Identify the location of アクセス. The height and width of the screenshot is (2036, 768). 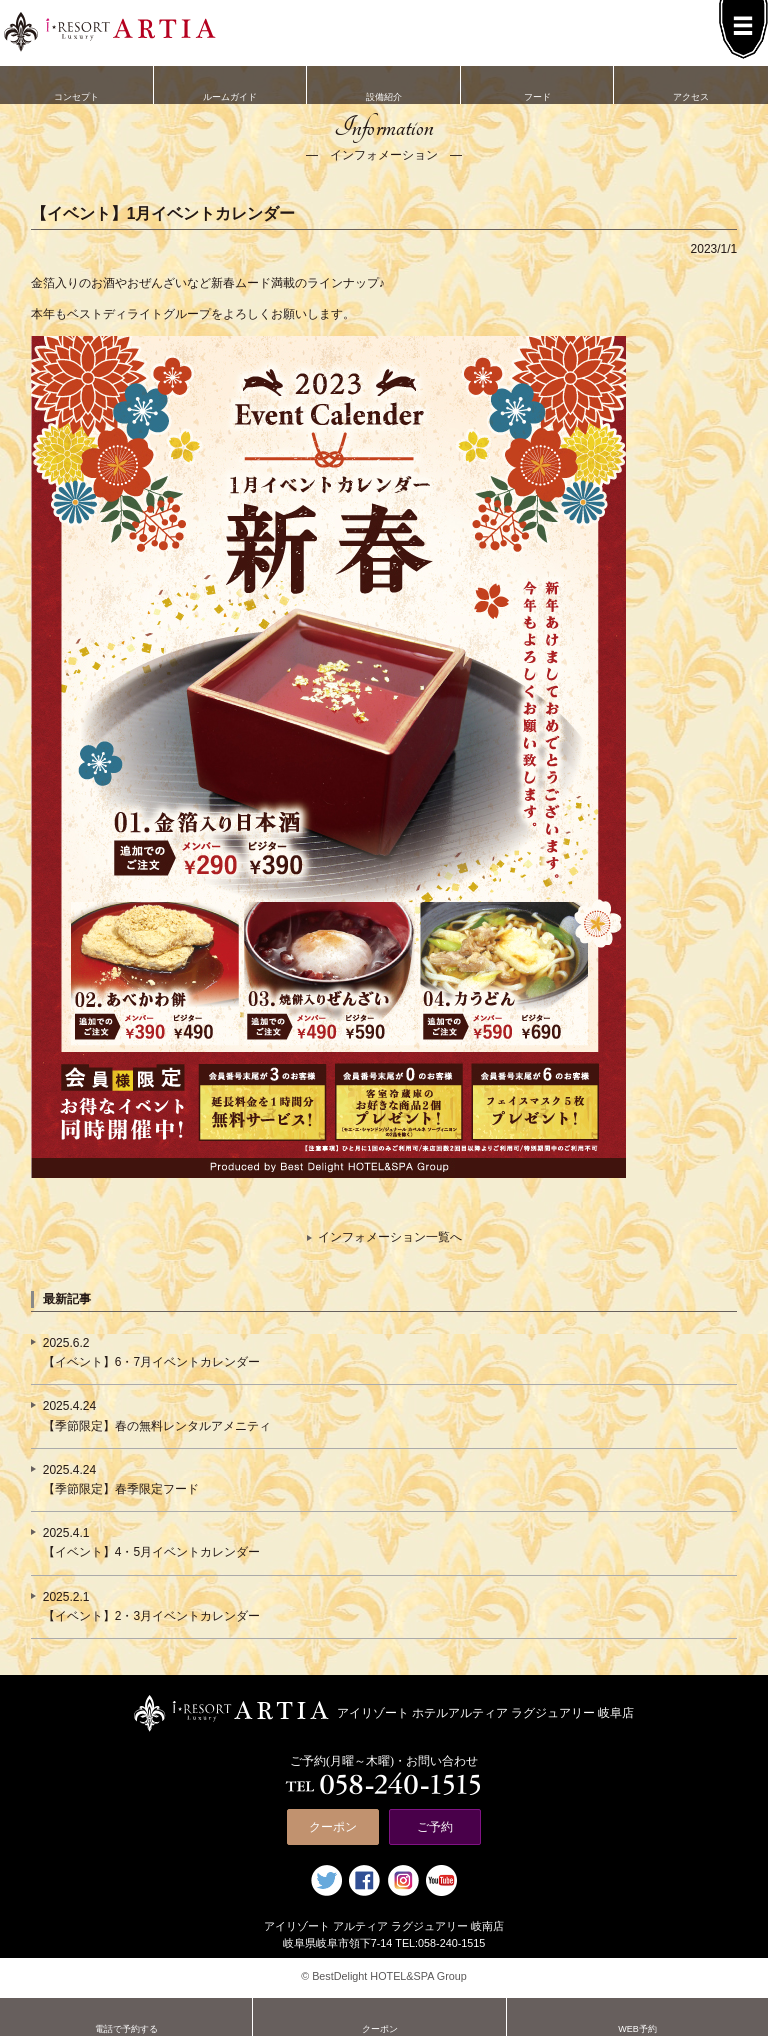
(691, 84).